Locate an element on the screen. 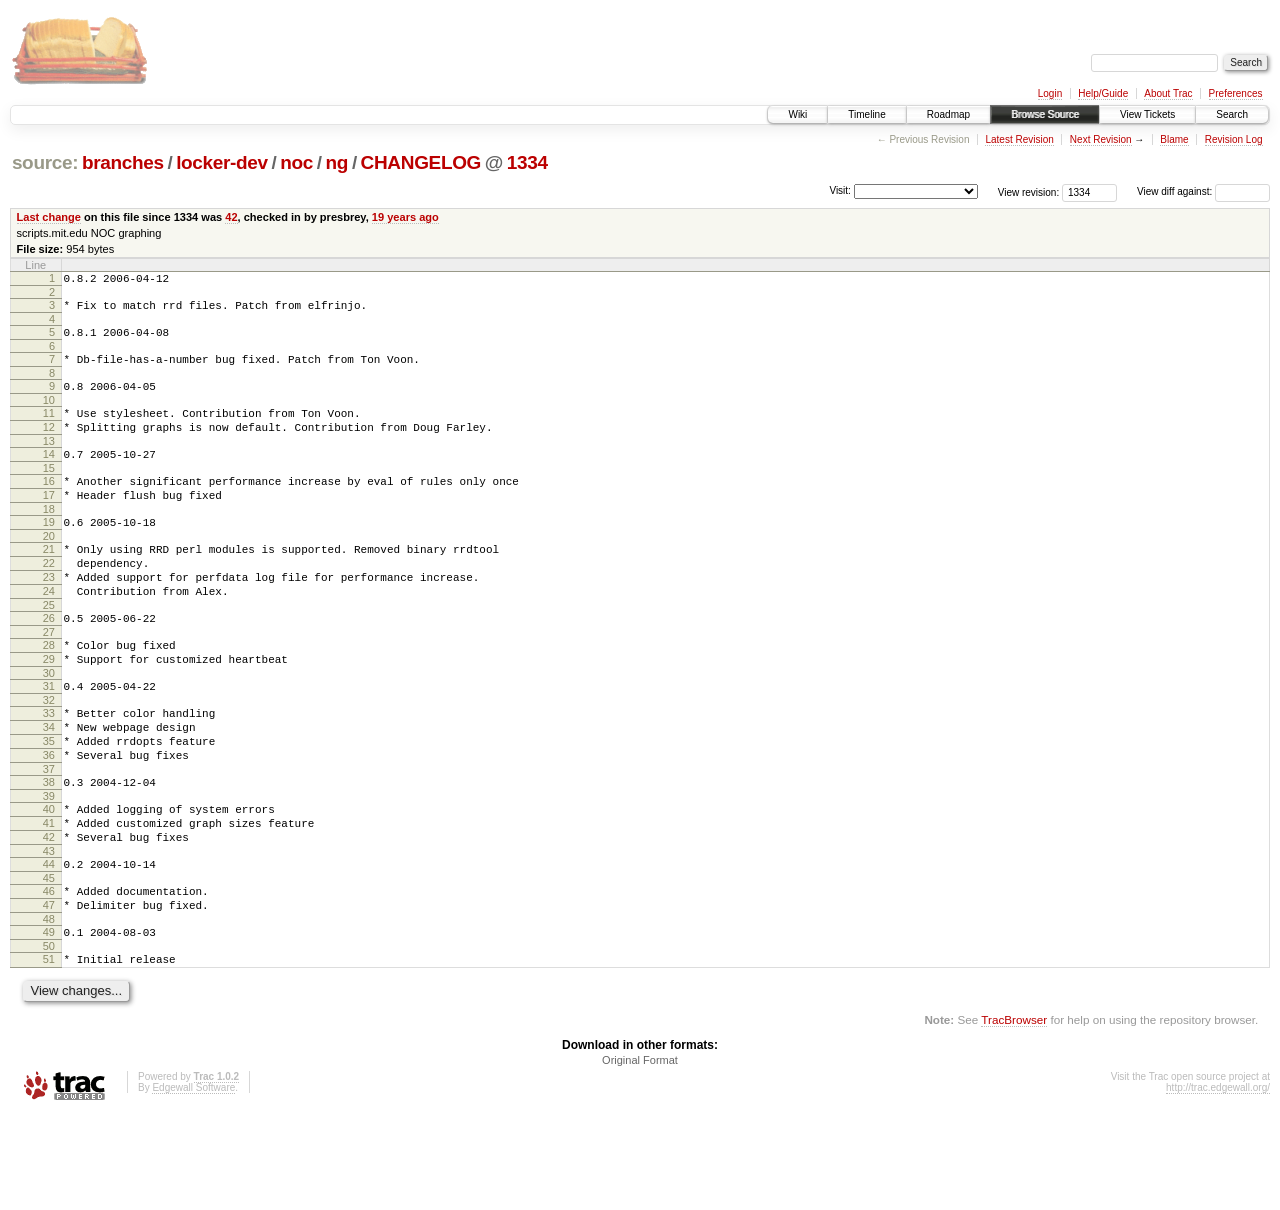  Next Revision is located at coordinates (1101, 139).